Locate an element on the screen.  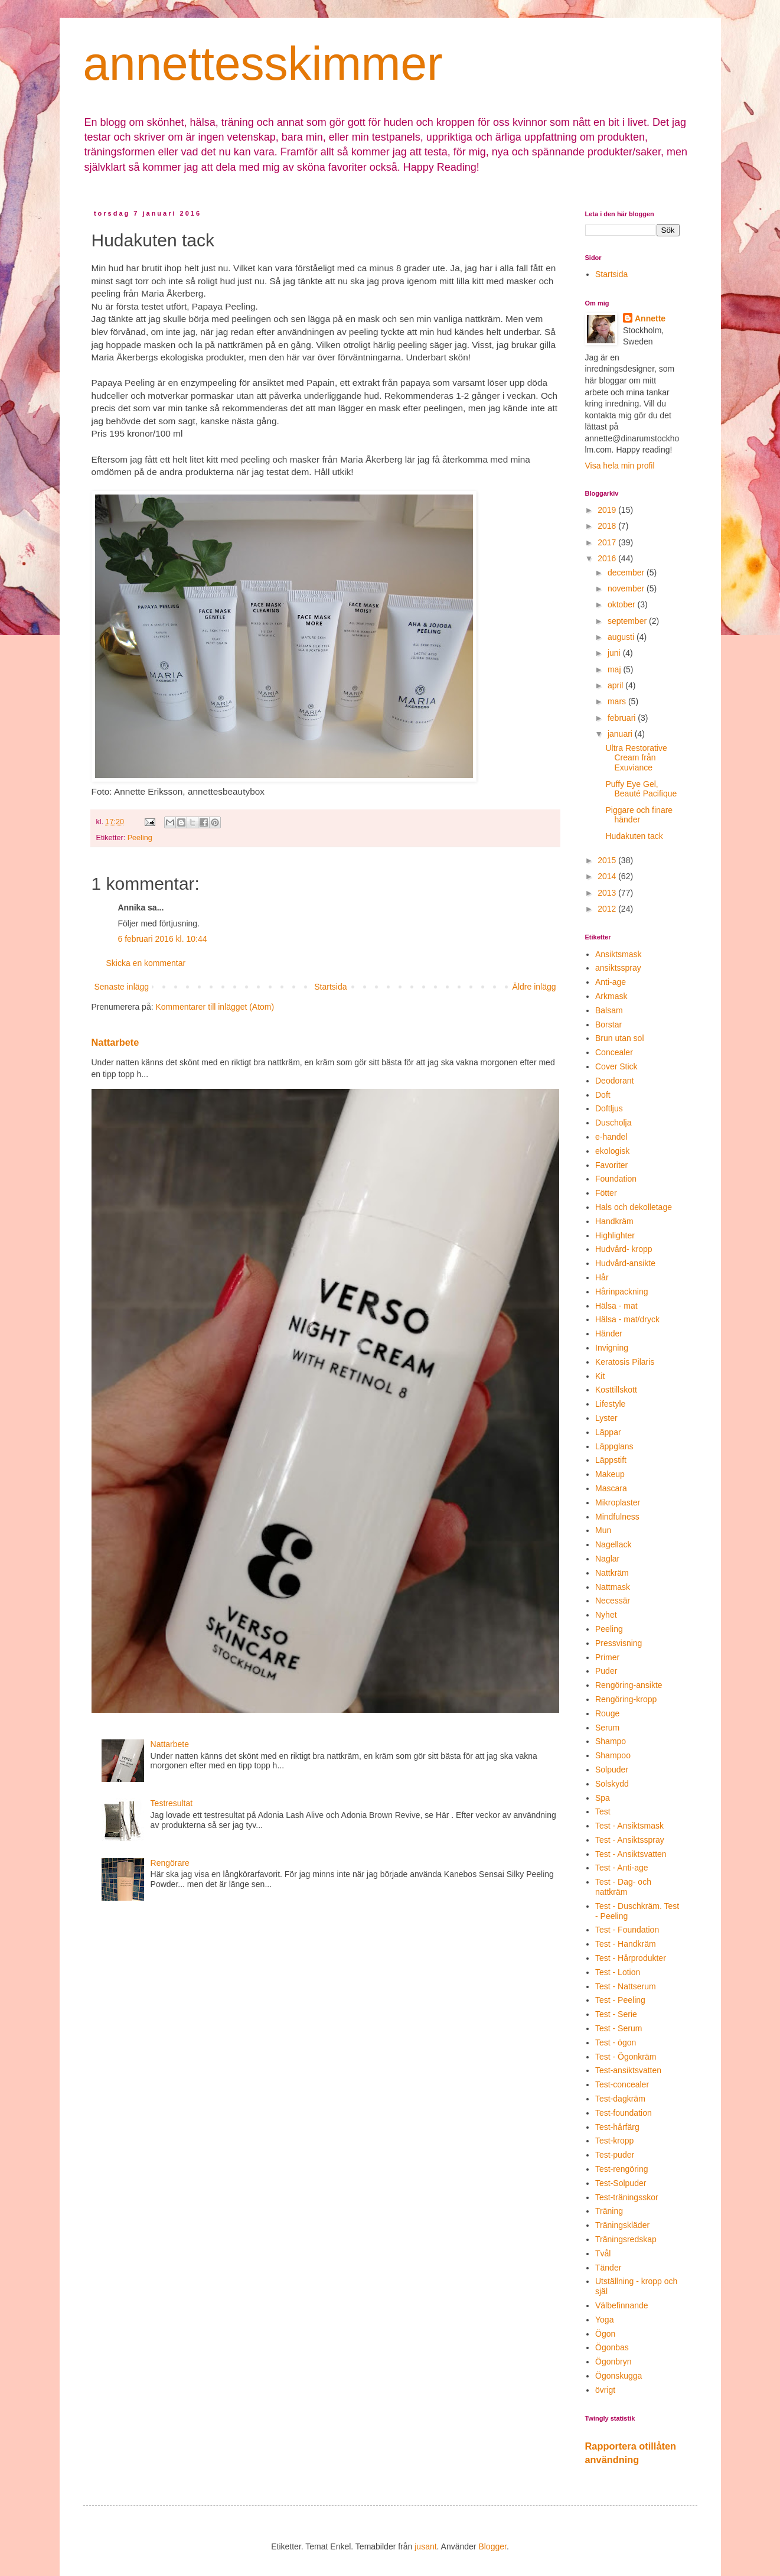
Hudvård-ansikte is located at coordinates (625, 1263).